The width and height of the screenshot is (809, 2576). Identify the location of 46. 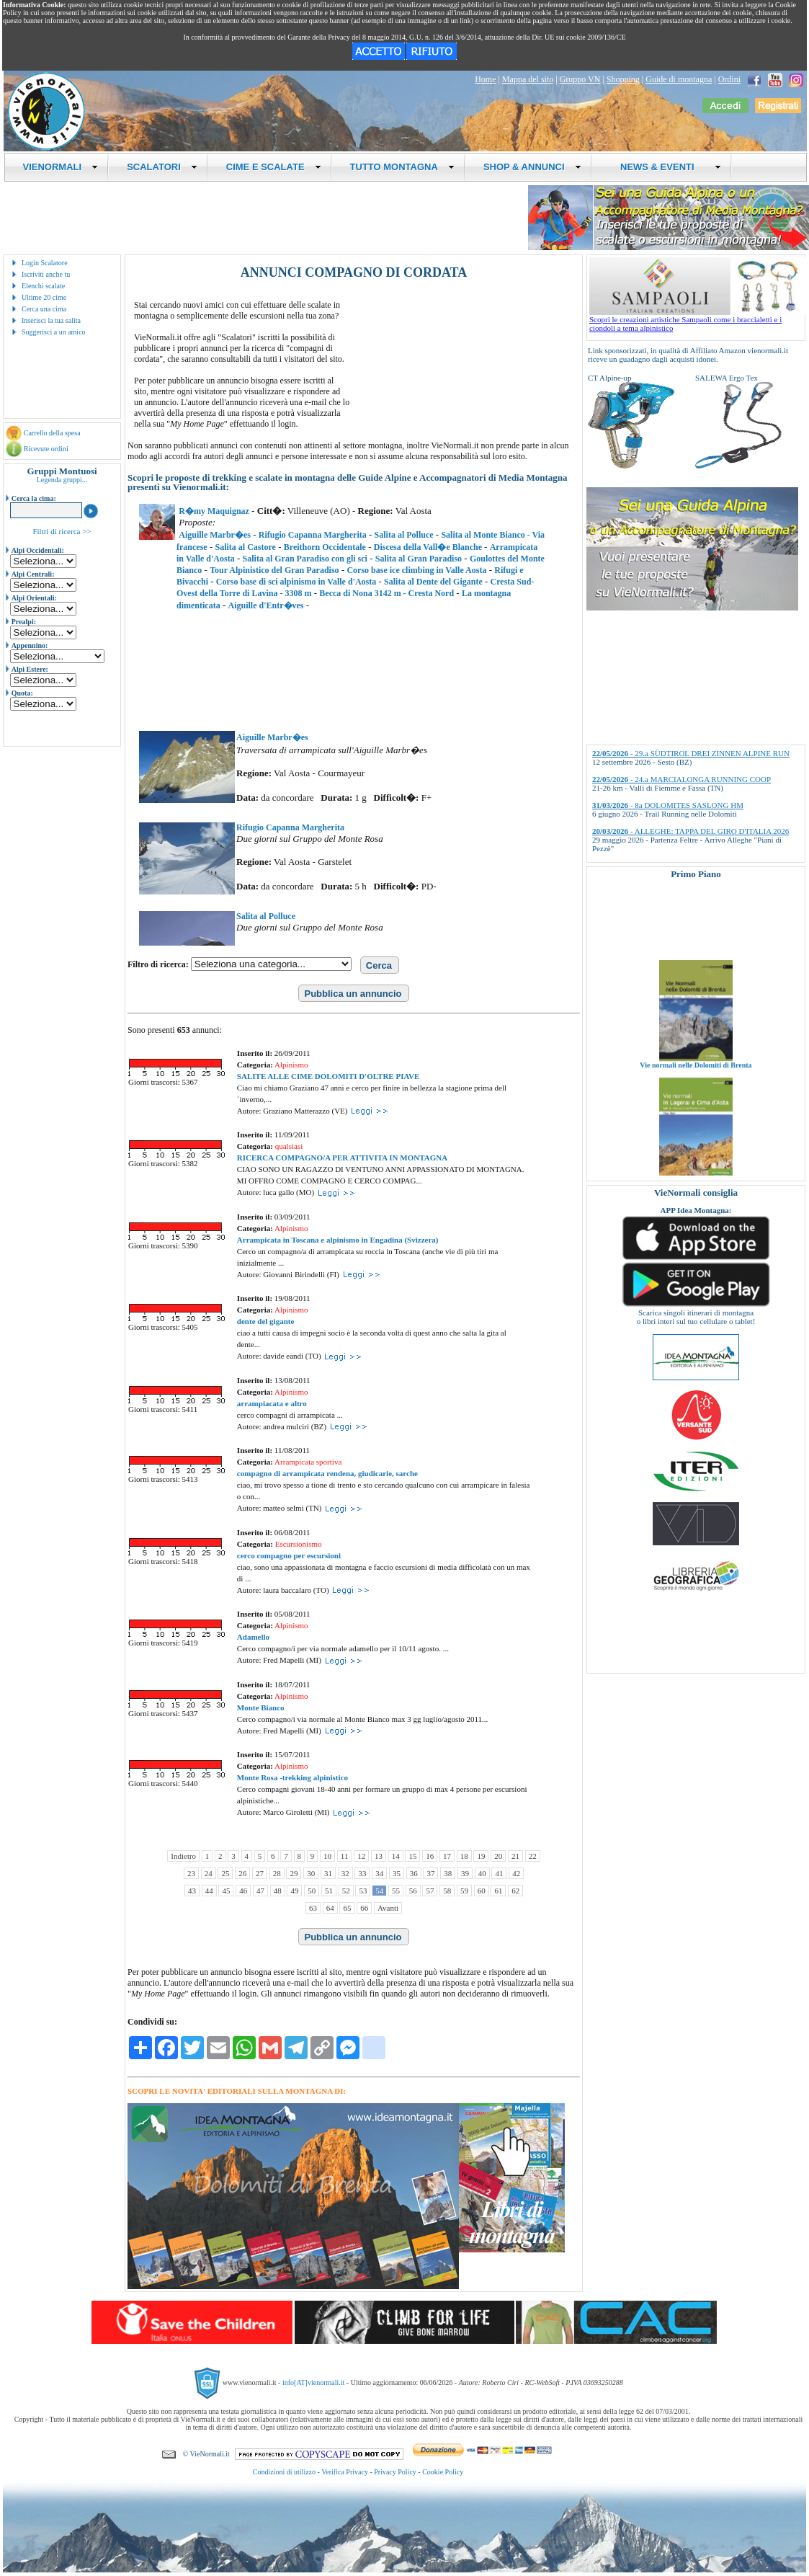
(243, 1890).